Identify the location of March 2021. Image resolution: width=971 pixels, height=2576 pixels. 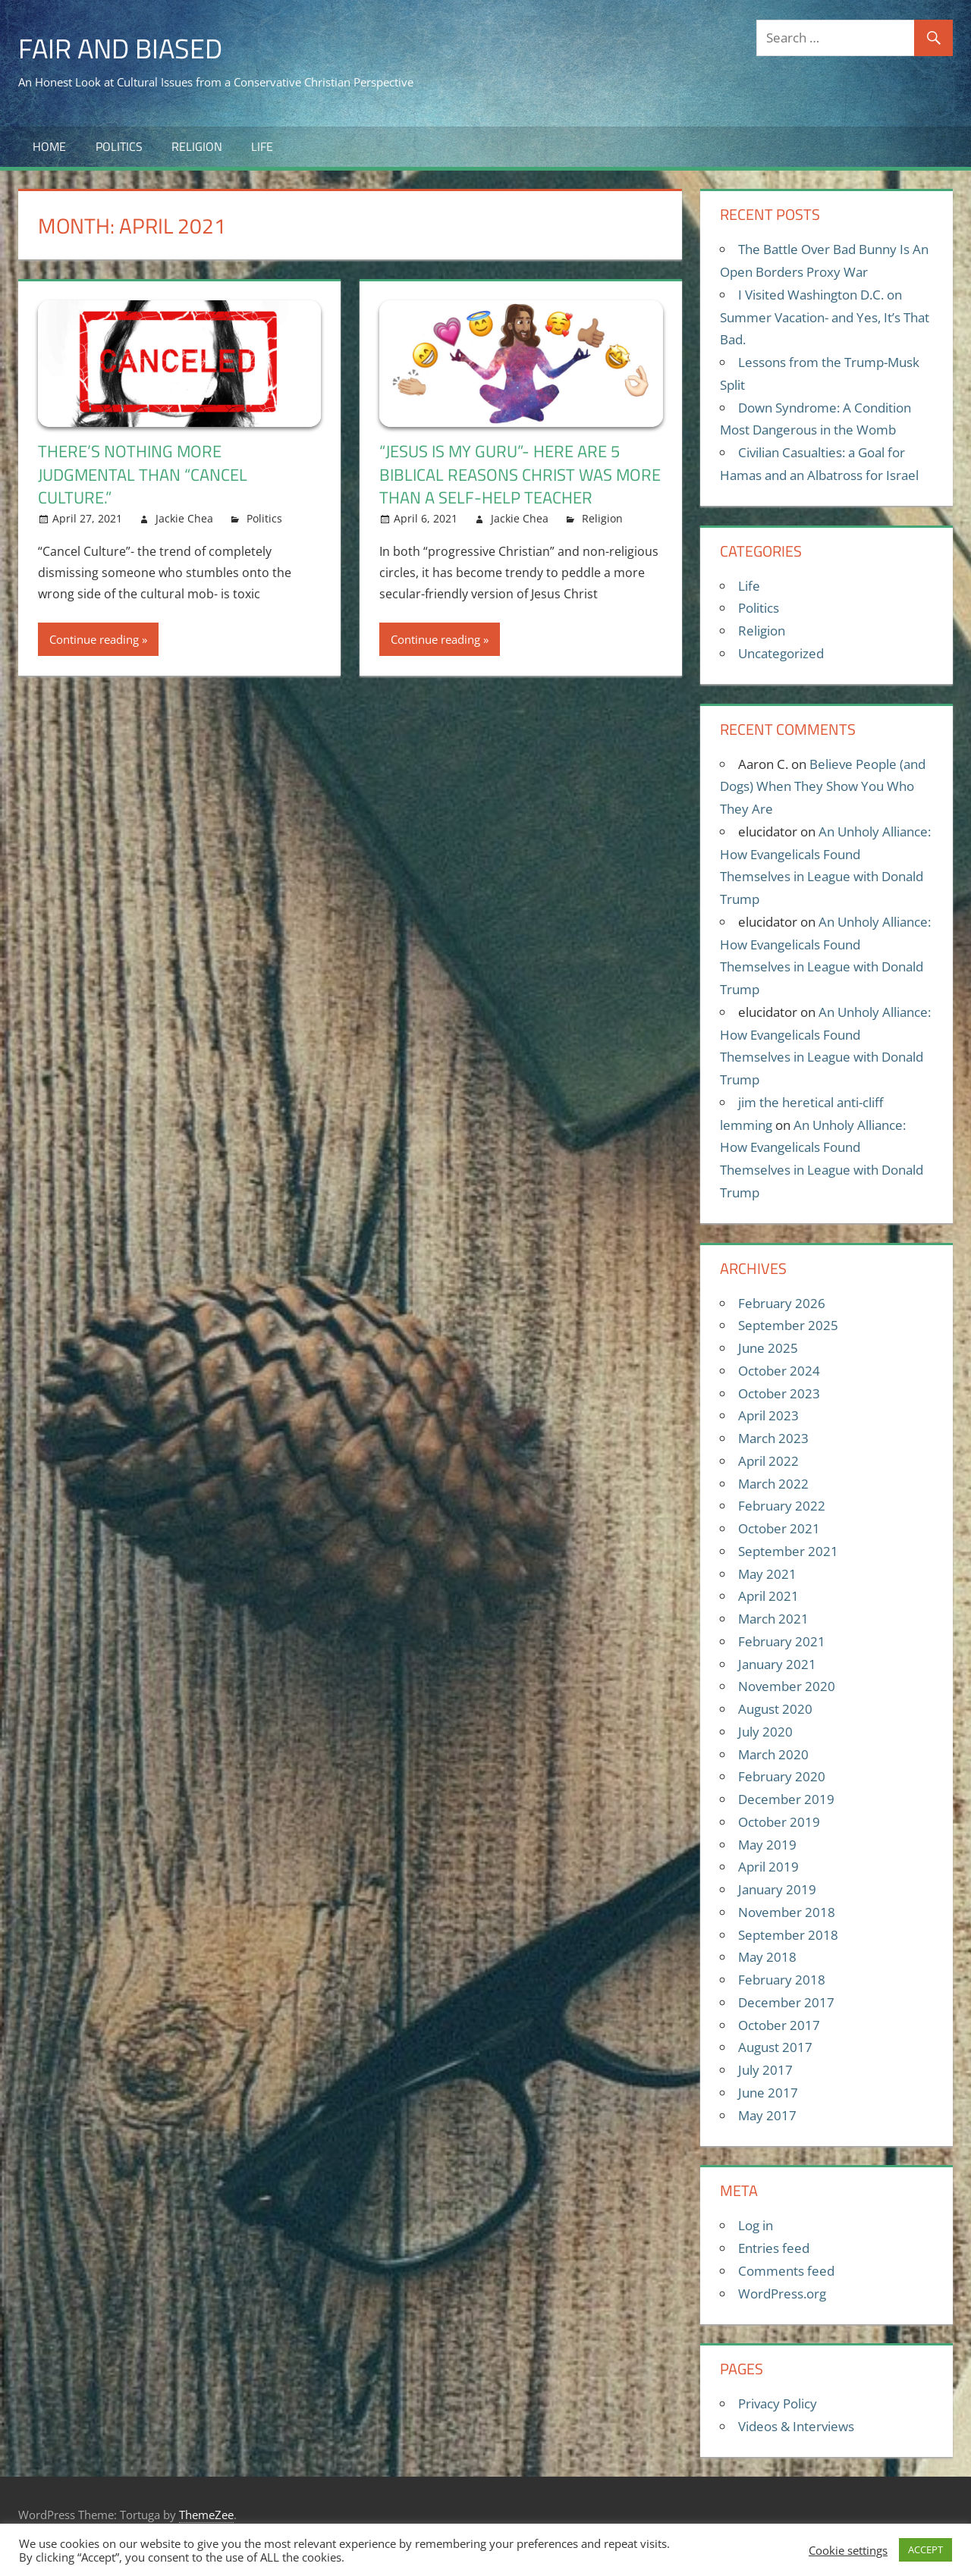
(773, 1618).